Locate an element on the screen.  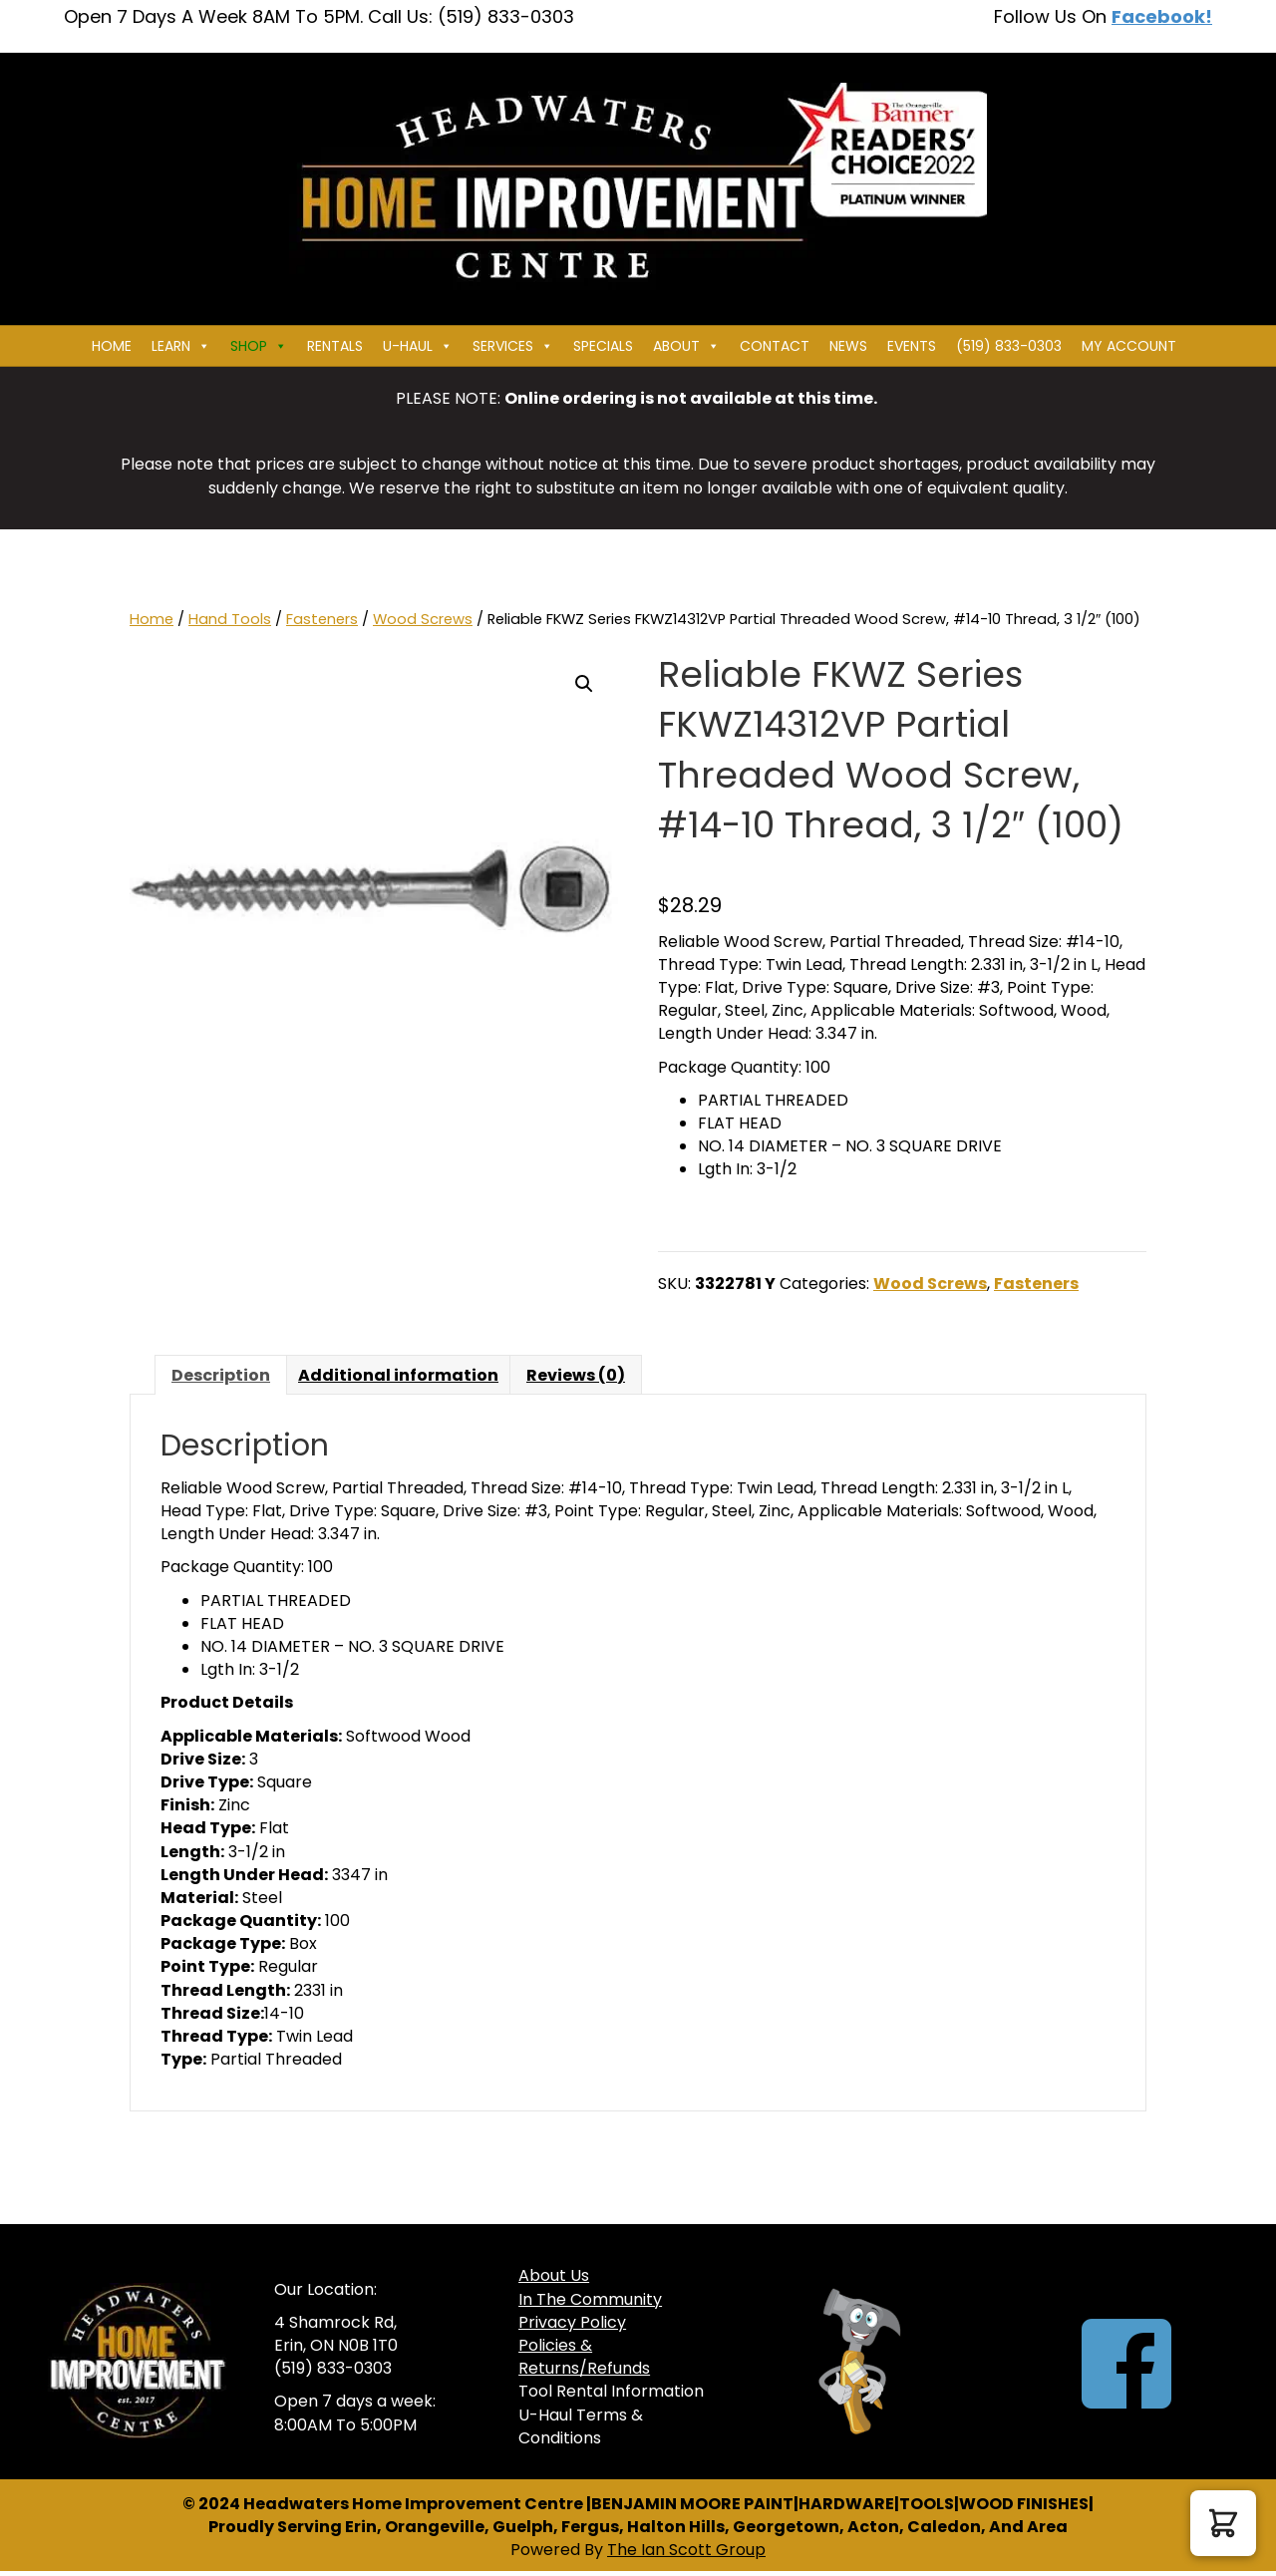
About is located at coordinates (686, 346).